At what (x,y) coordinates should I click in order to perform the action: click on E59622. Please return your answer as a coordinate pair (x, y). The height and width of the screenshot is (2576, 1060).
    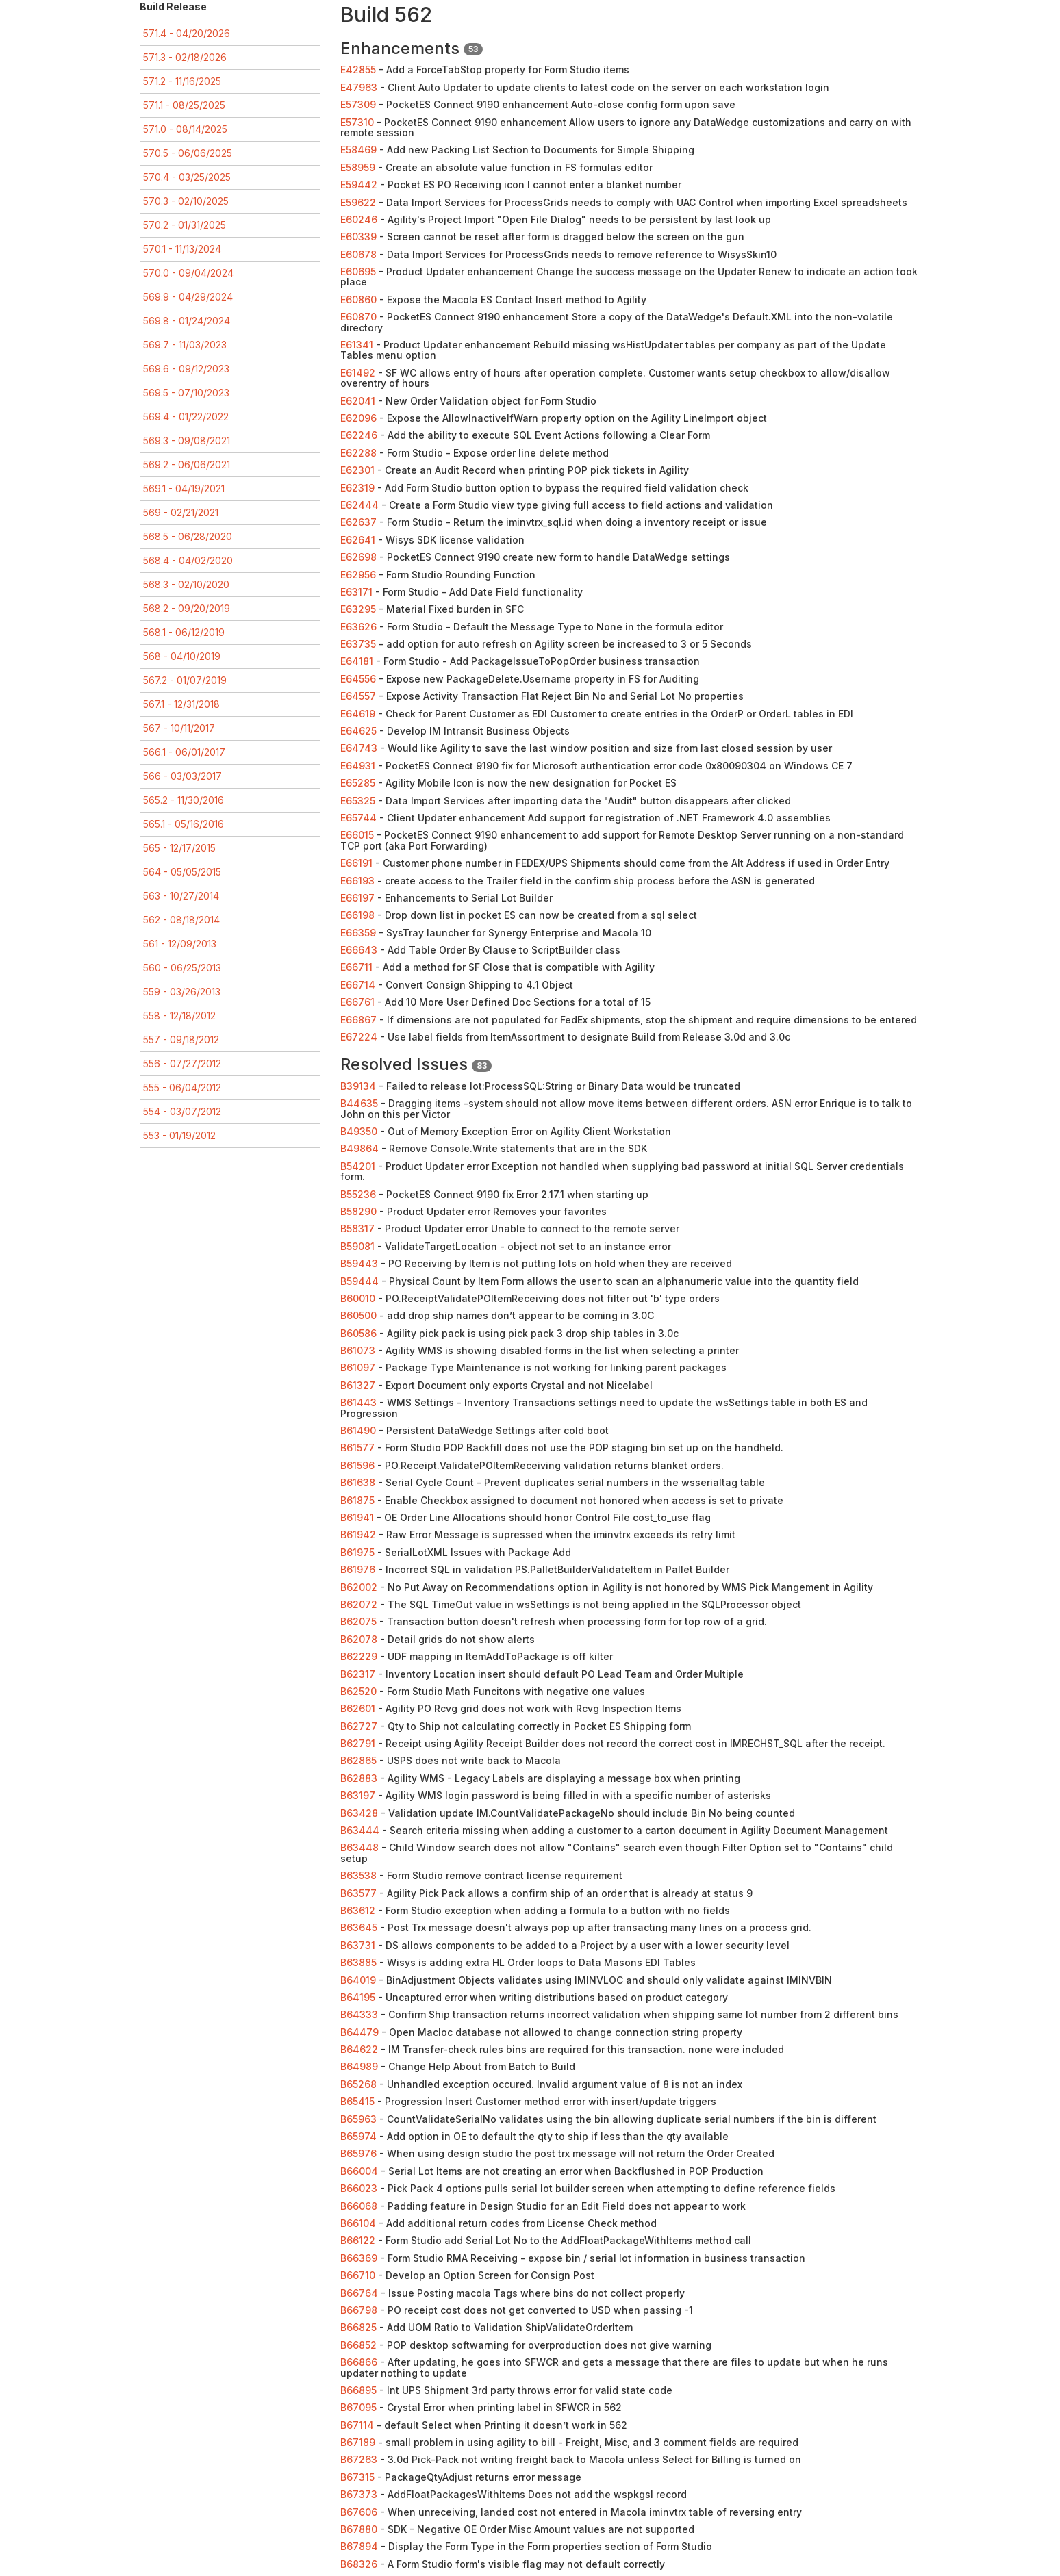
    Looking at the image, I should click on (358, 202).